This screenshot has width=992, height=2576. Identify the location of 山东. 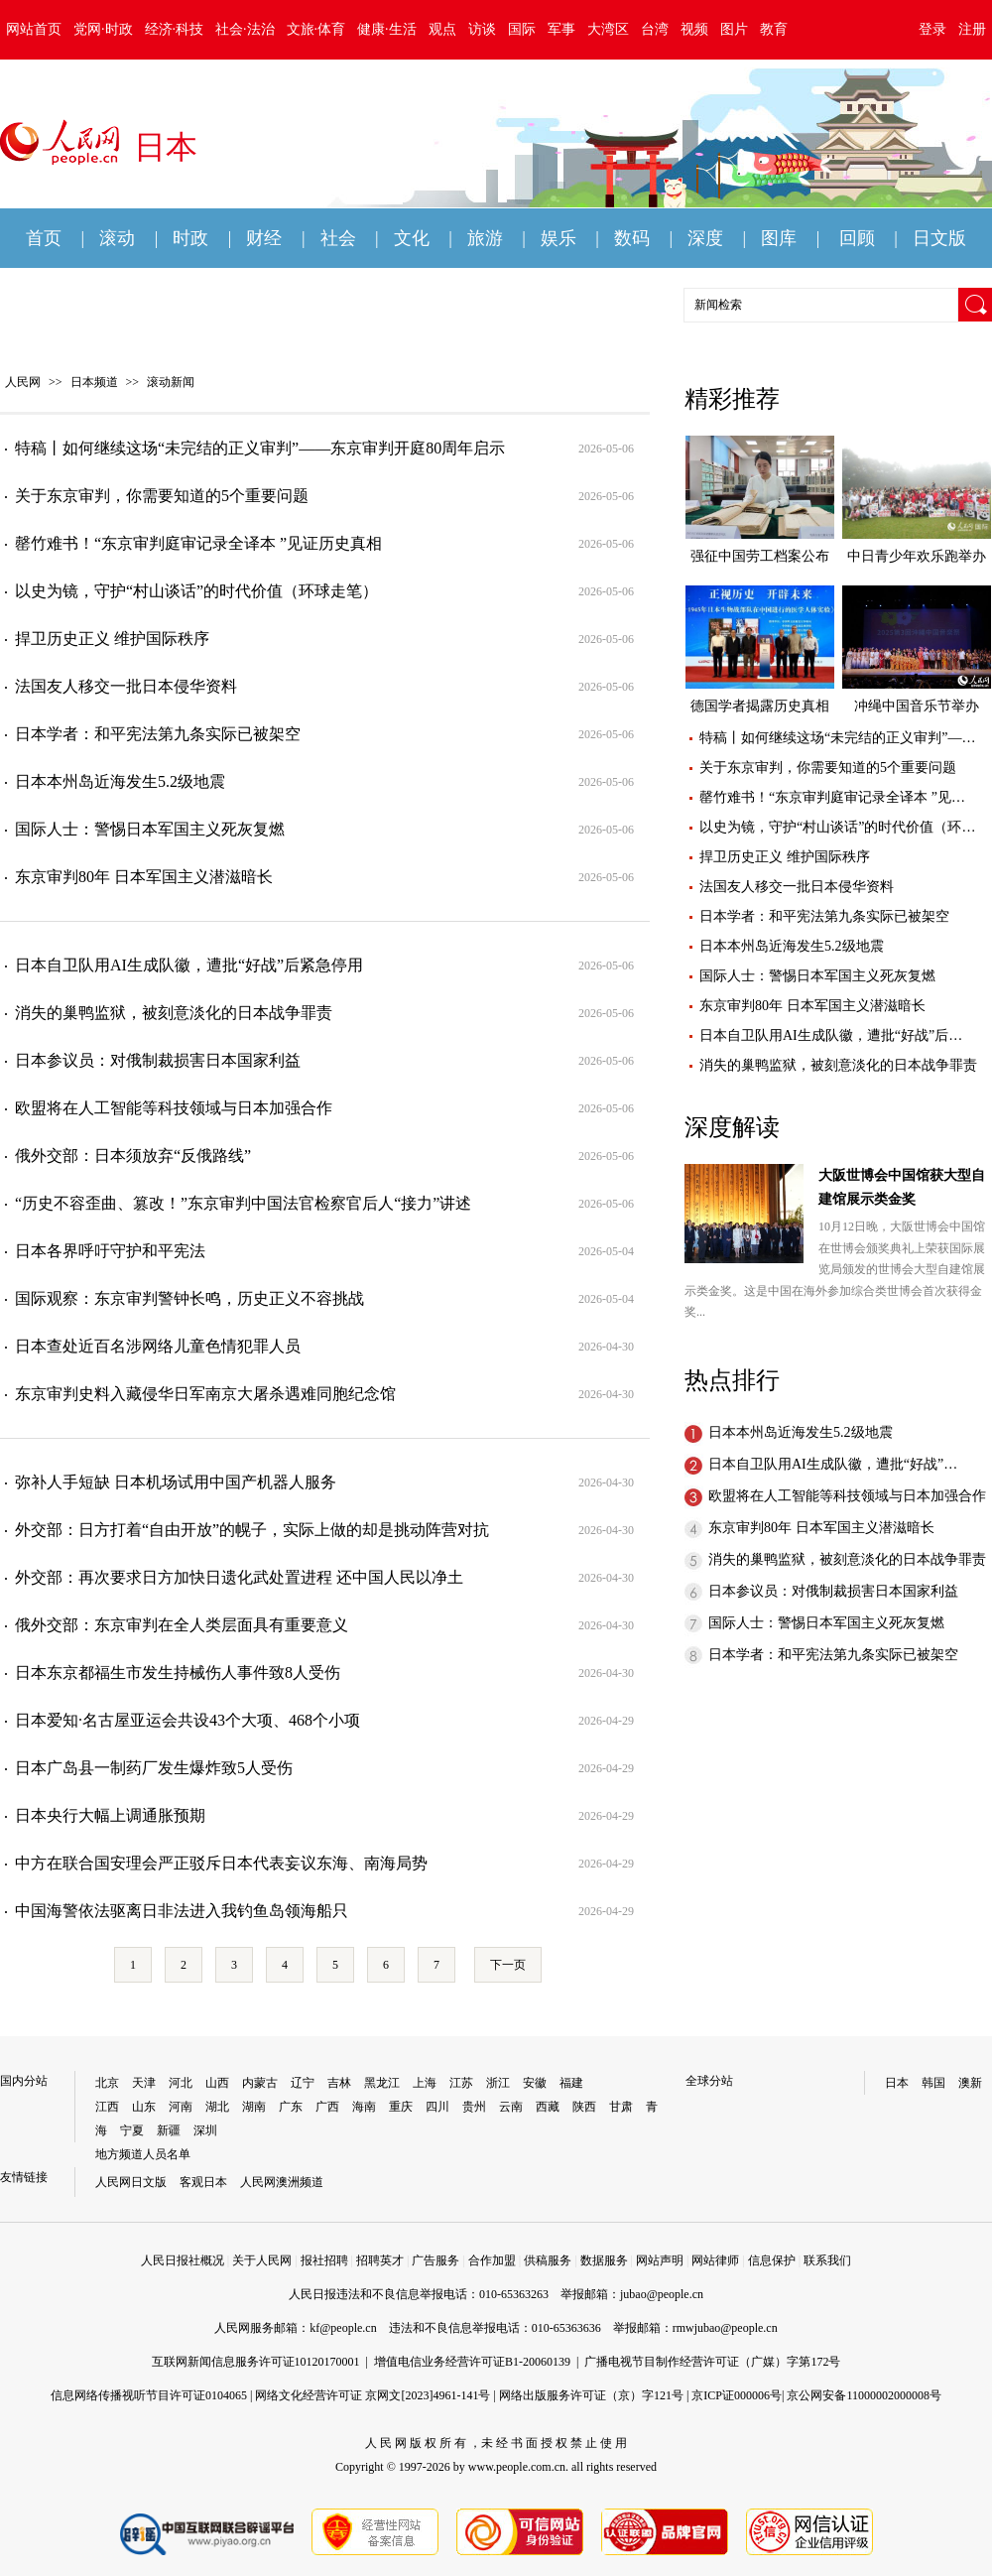
(144, 2107).